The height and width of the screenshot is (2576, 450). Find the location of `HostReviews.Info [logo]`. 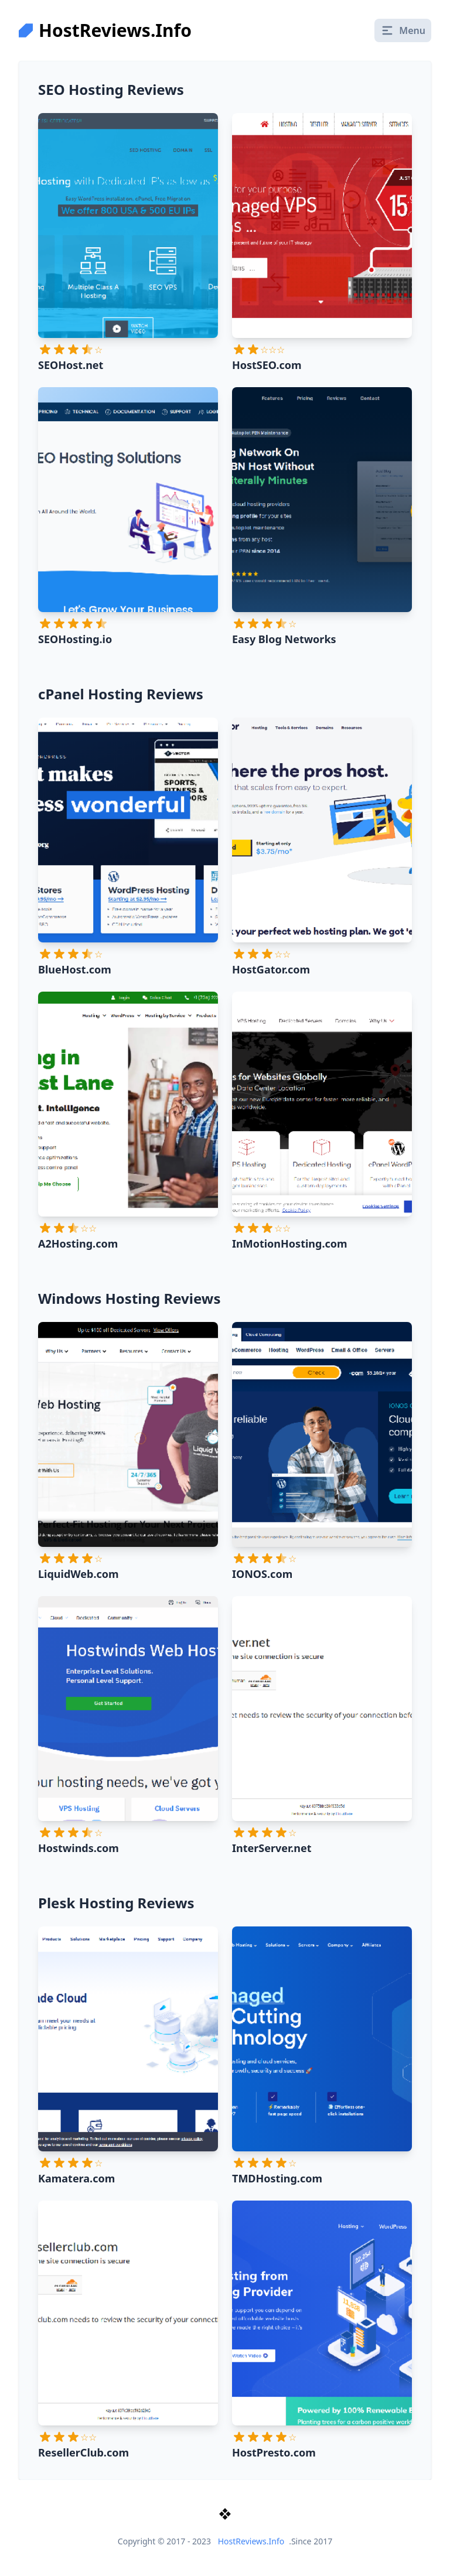

HostReviews.Info [logo] is located at coordinates (105, 30).